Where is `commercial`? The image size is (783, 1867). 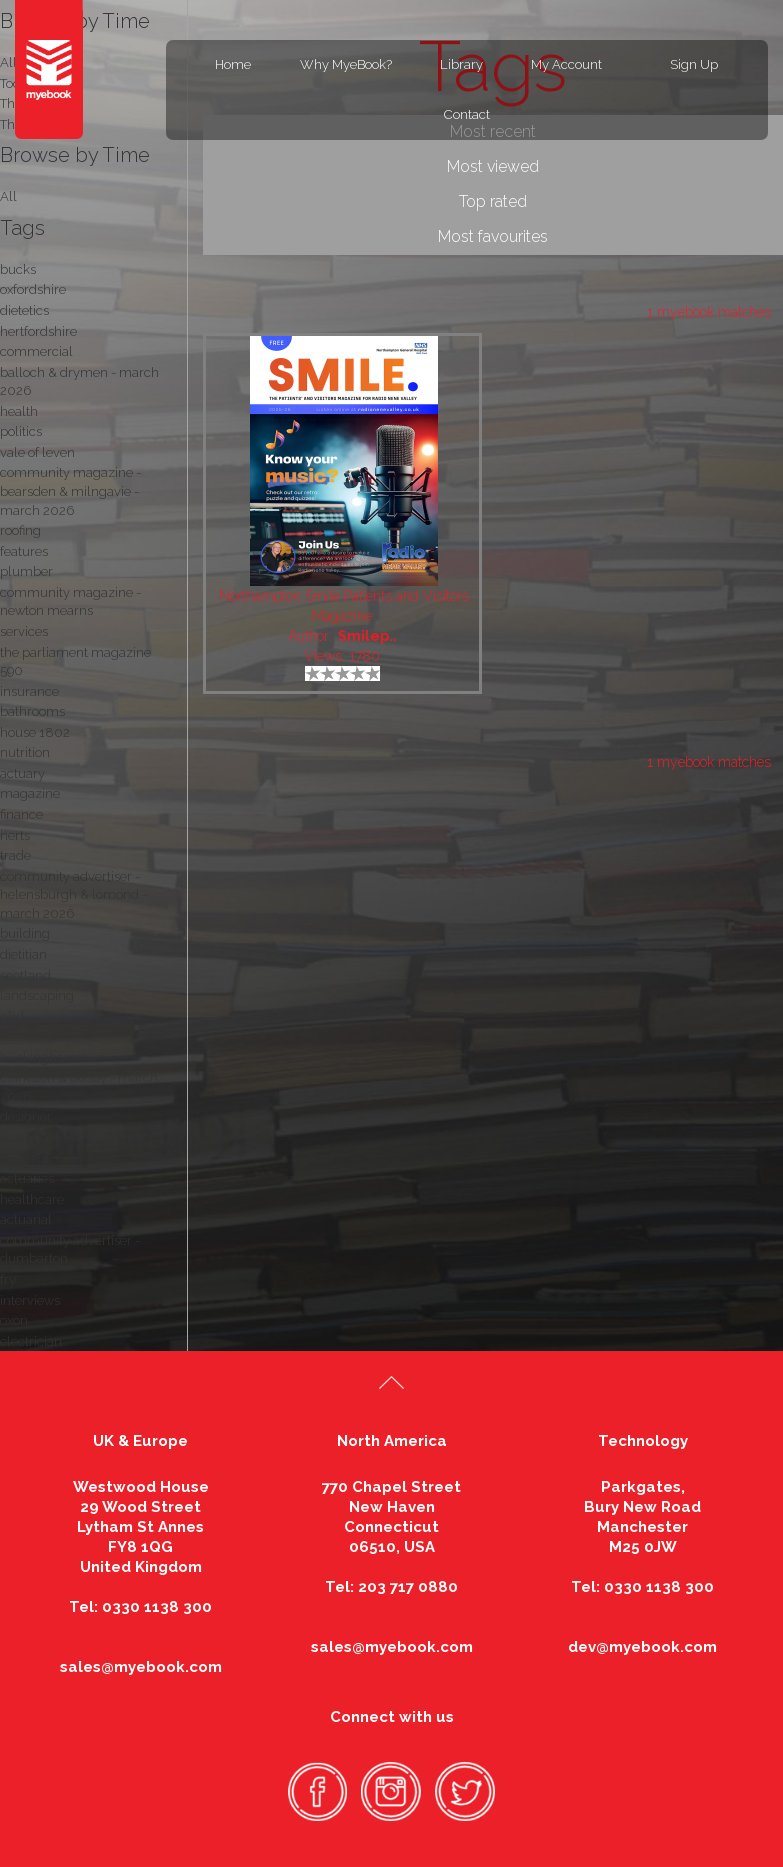 commercial is located at coordinates (36, 351).